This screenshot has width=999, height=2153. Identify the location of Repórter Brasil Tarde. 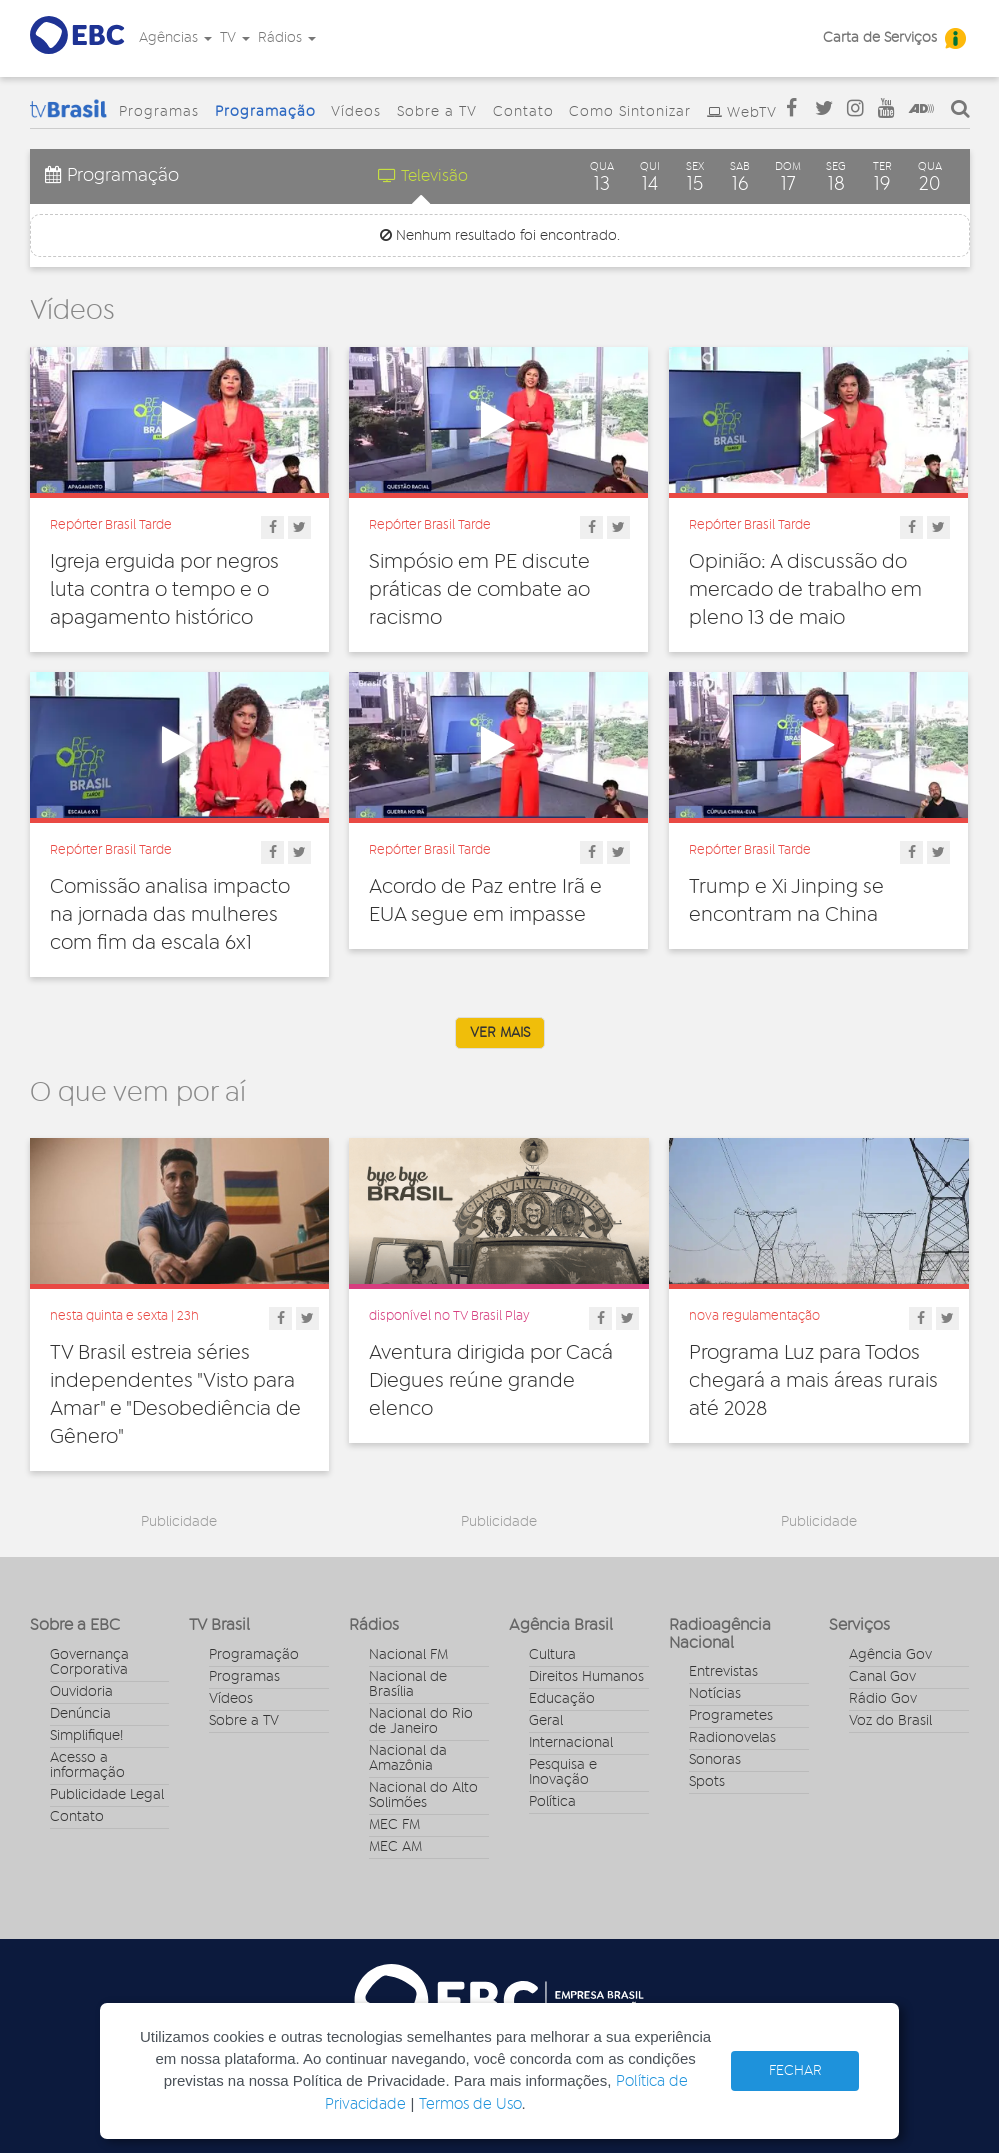
(111, 525).